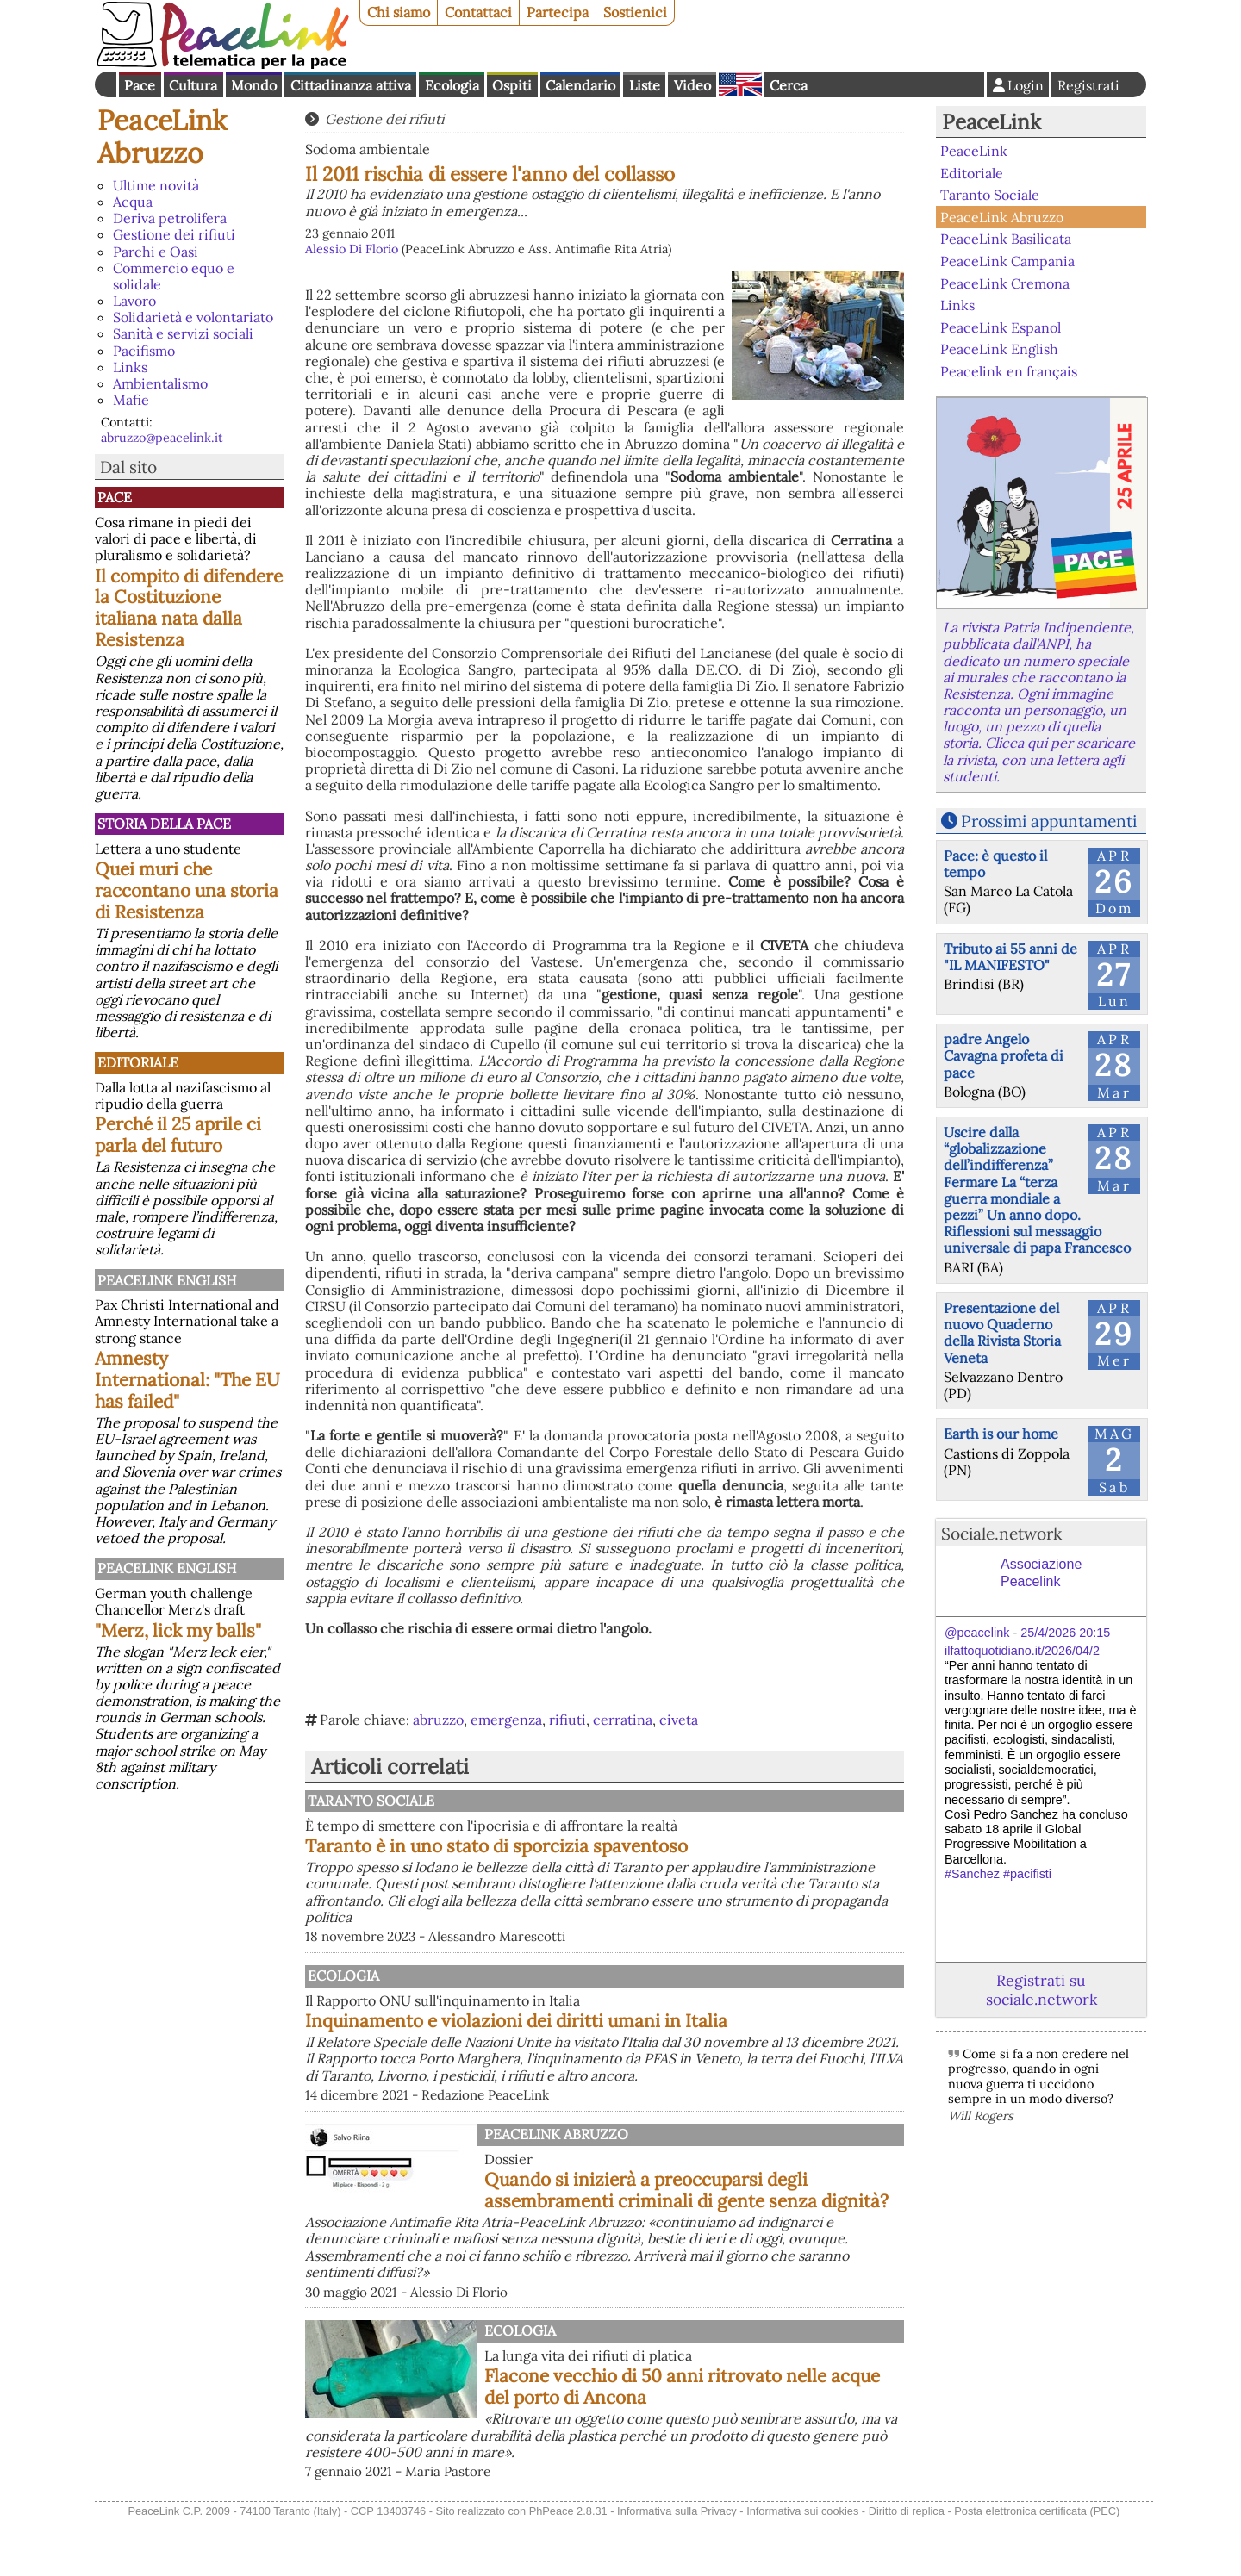 This screenshot has width=1241, height=2576. Describe the element at coordinates (686, 2245) in the screenshot. I see `Quando si inizierà a preoccuparsi degli assembramenti criminali di gente senza dignità?` at that location.